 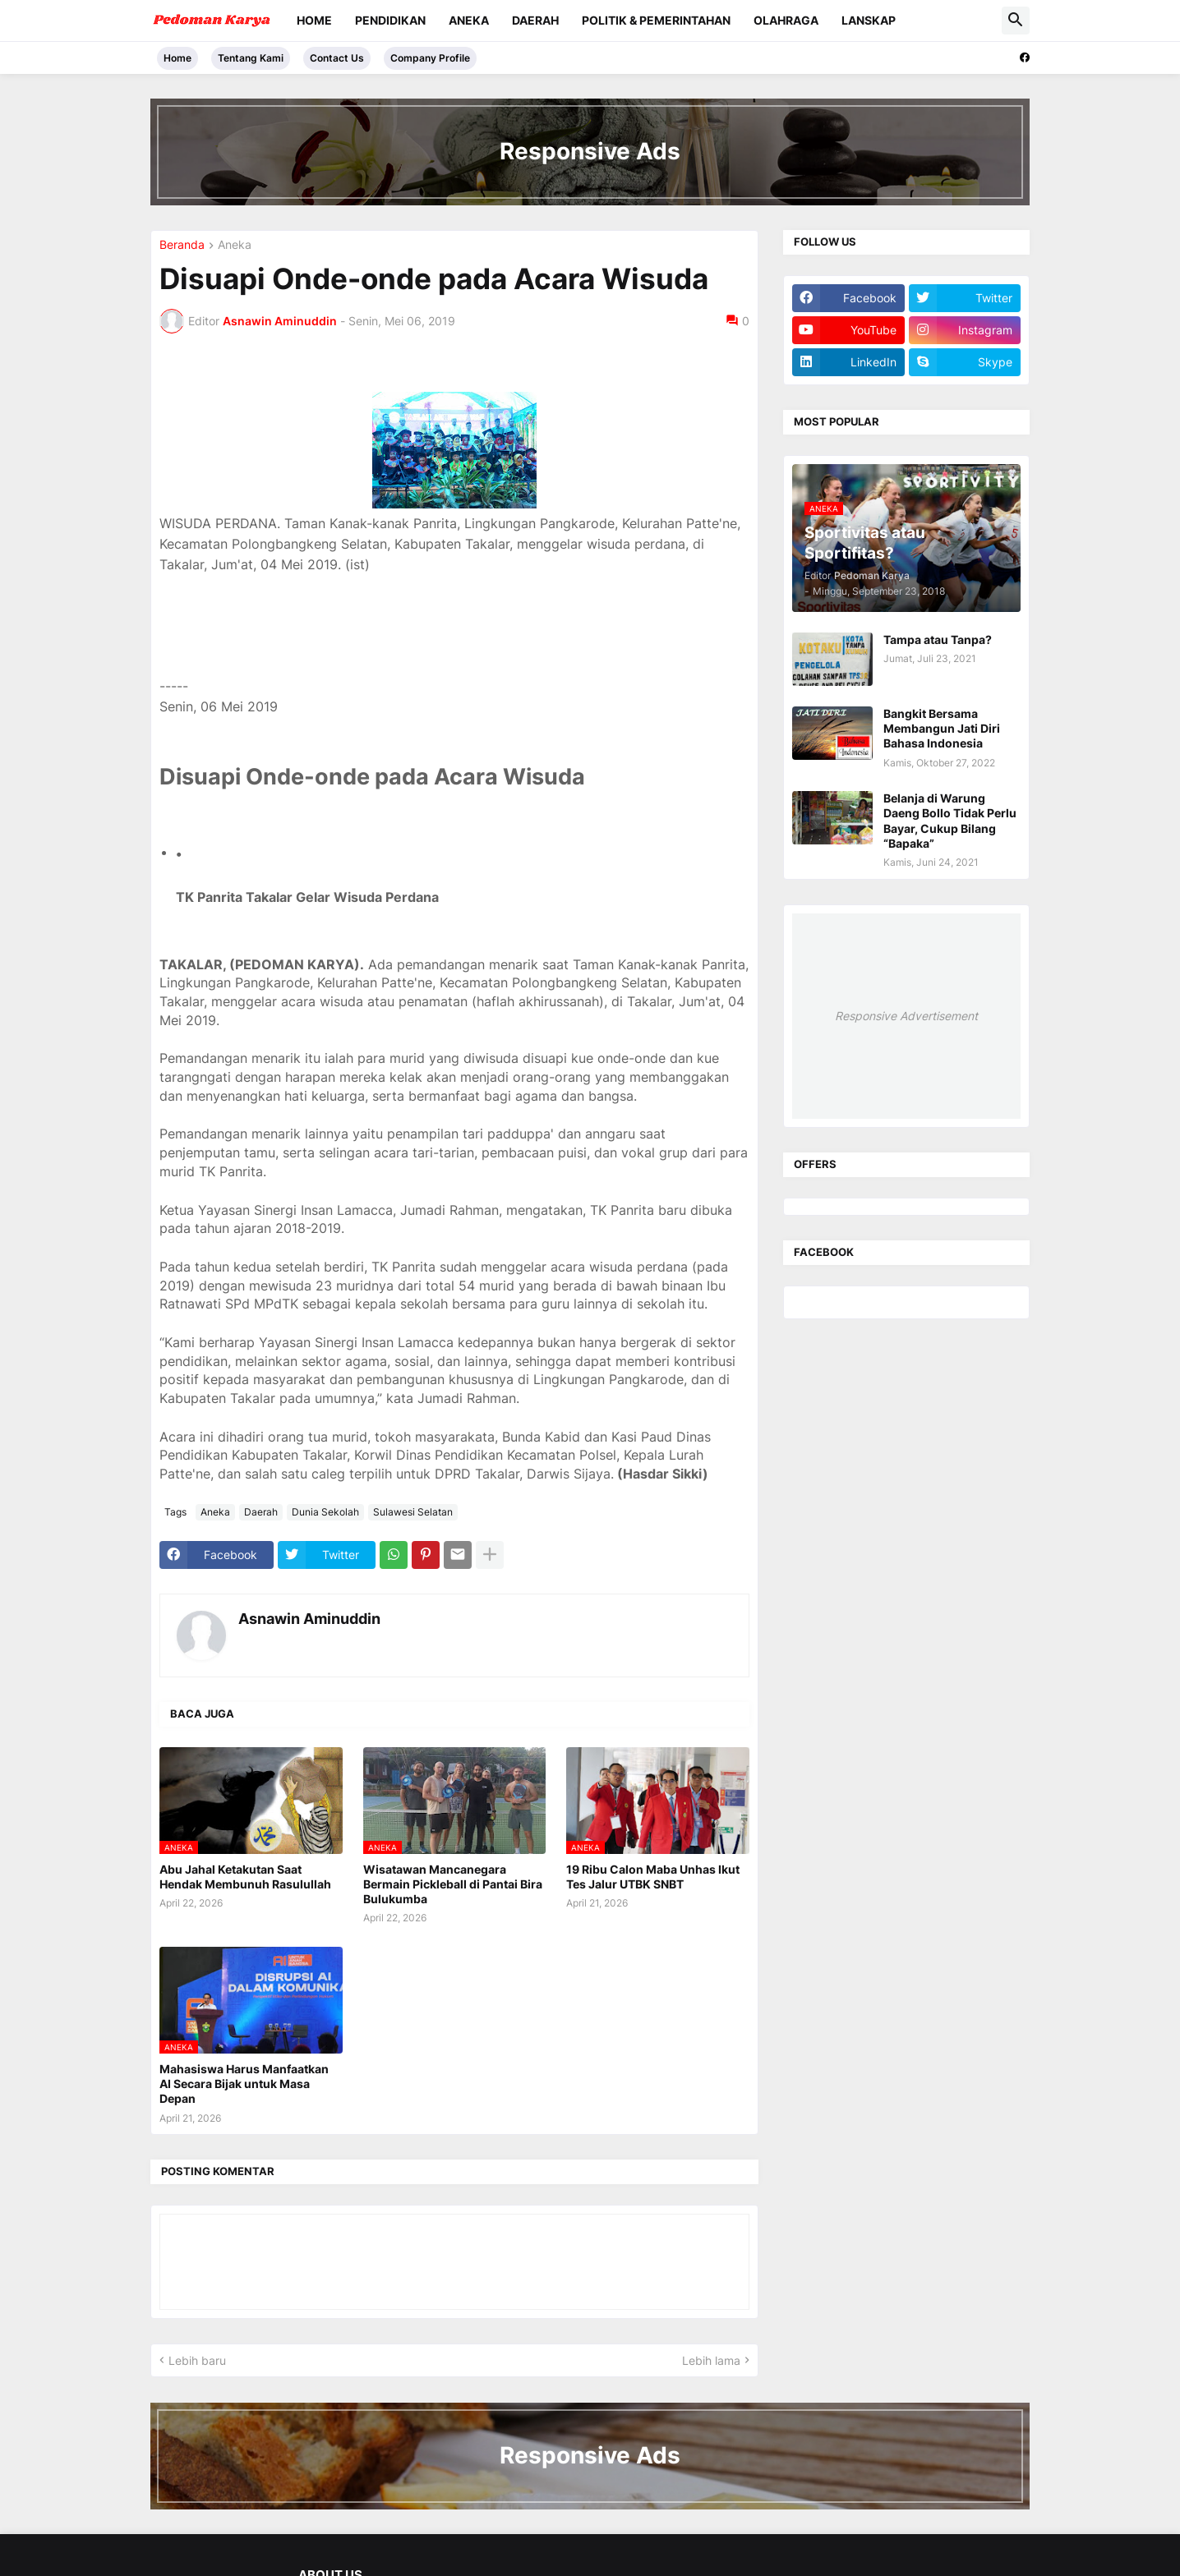 I want to click on Olahraga, so click(x=786, y=20).